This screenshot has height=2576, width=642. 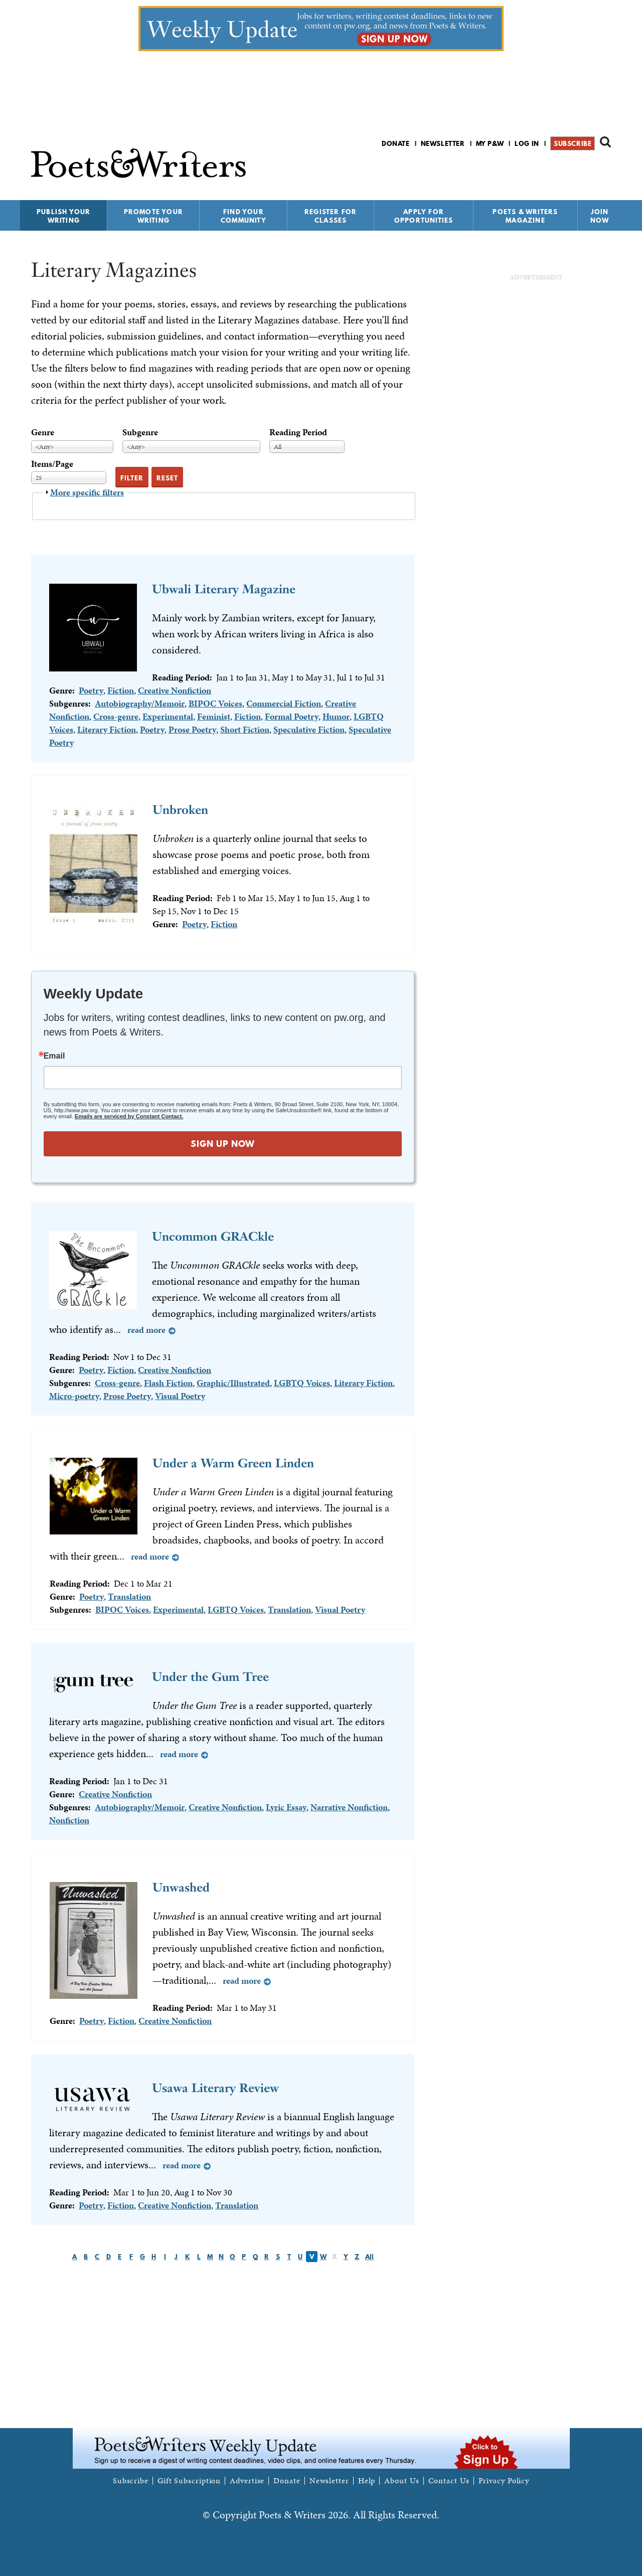 What do you see at coordinates (233, 1383) in the screenshot?
I see `Graphic/Illustrated` at bounding box center [233, 1383].